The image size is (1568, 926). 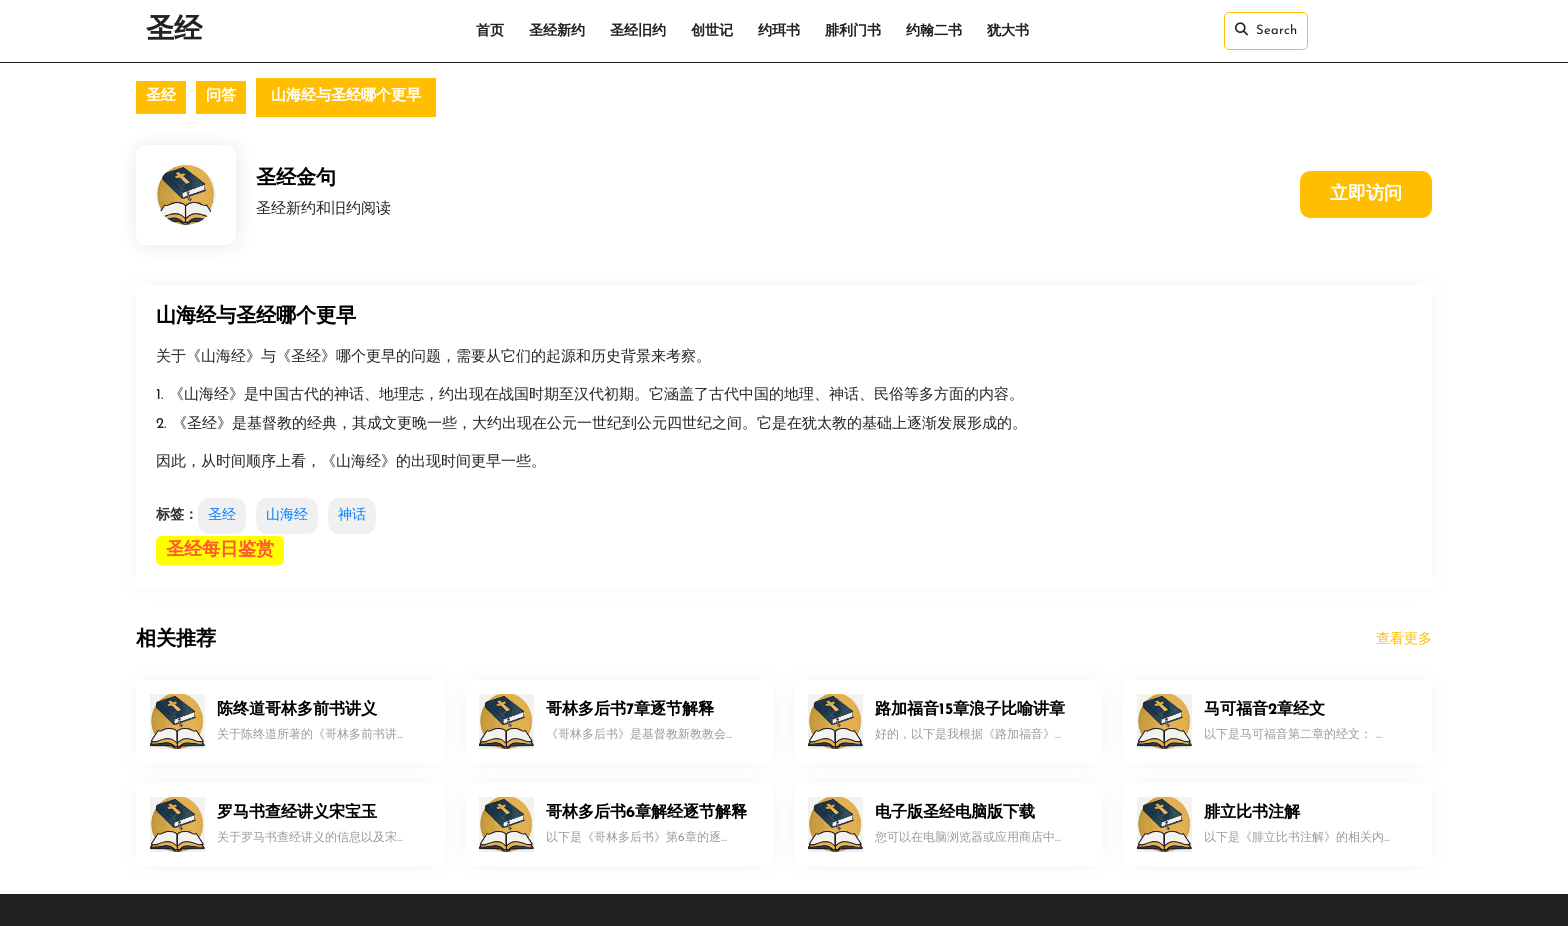 What do you see at coordinates (490, 31) in the screenshot?
I see `首页` at bounding box center [490, 31].